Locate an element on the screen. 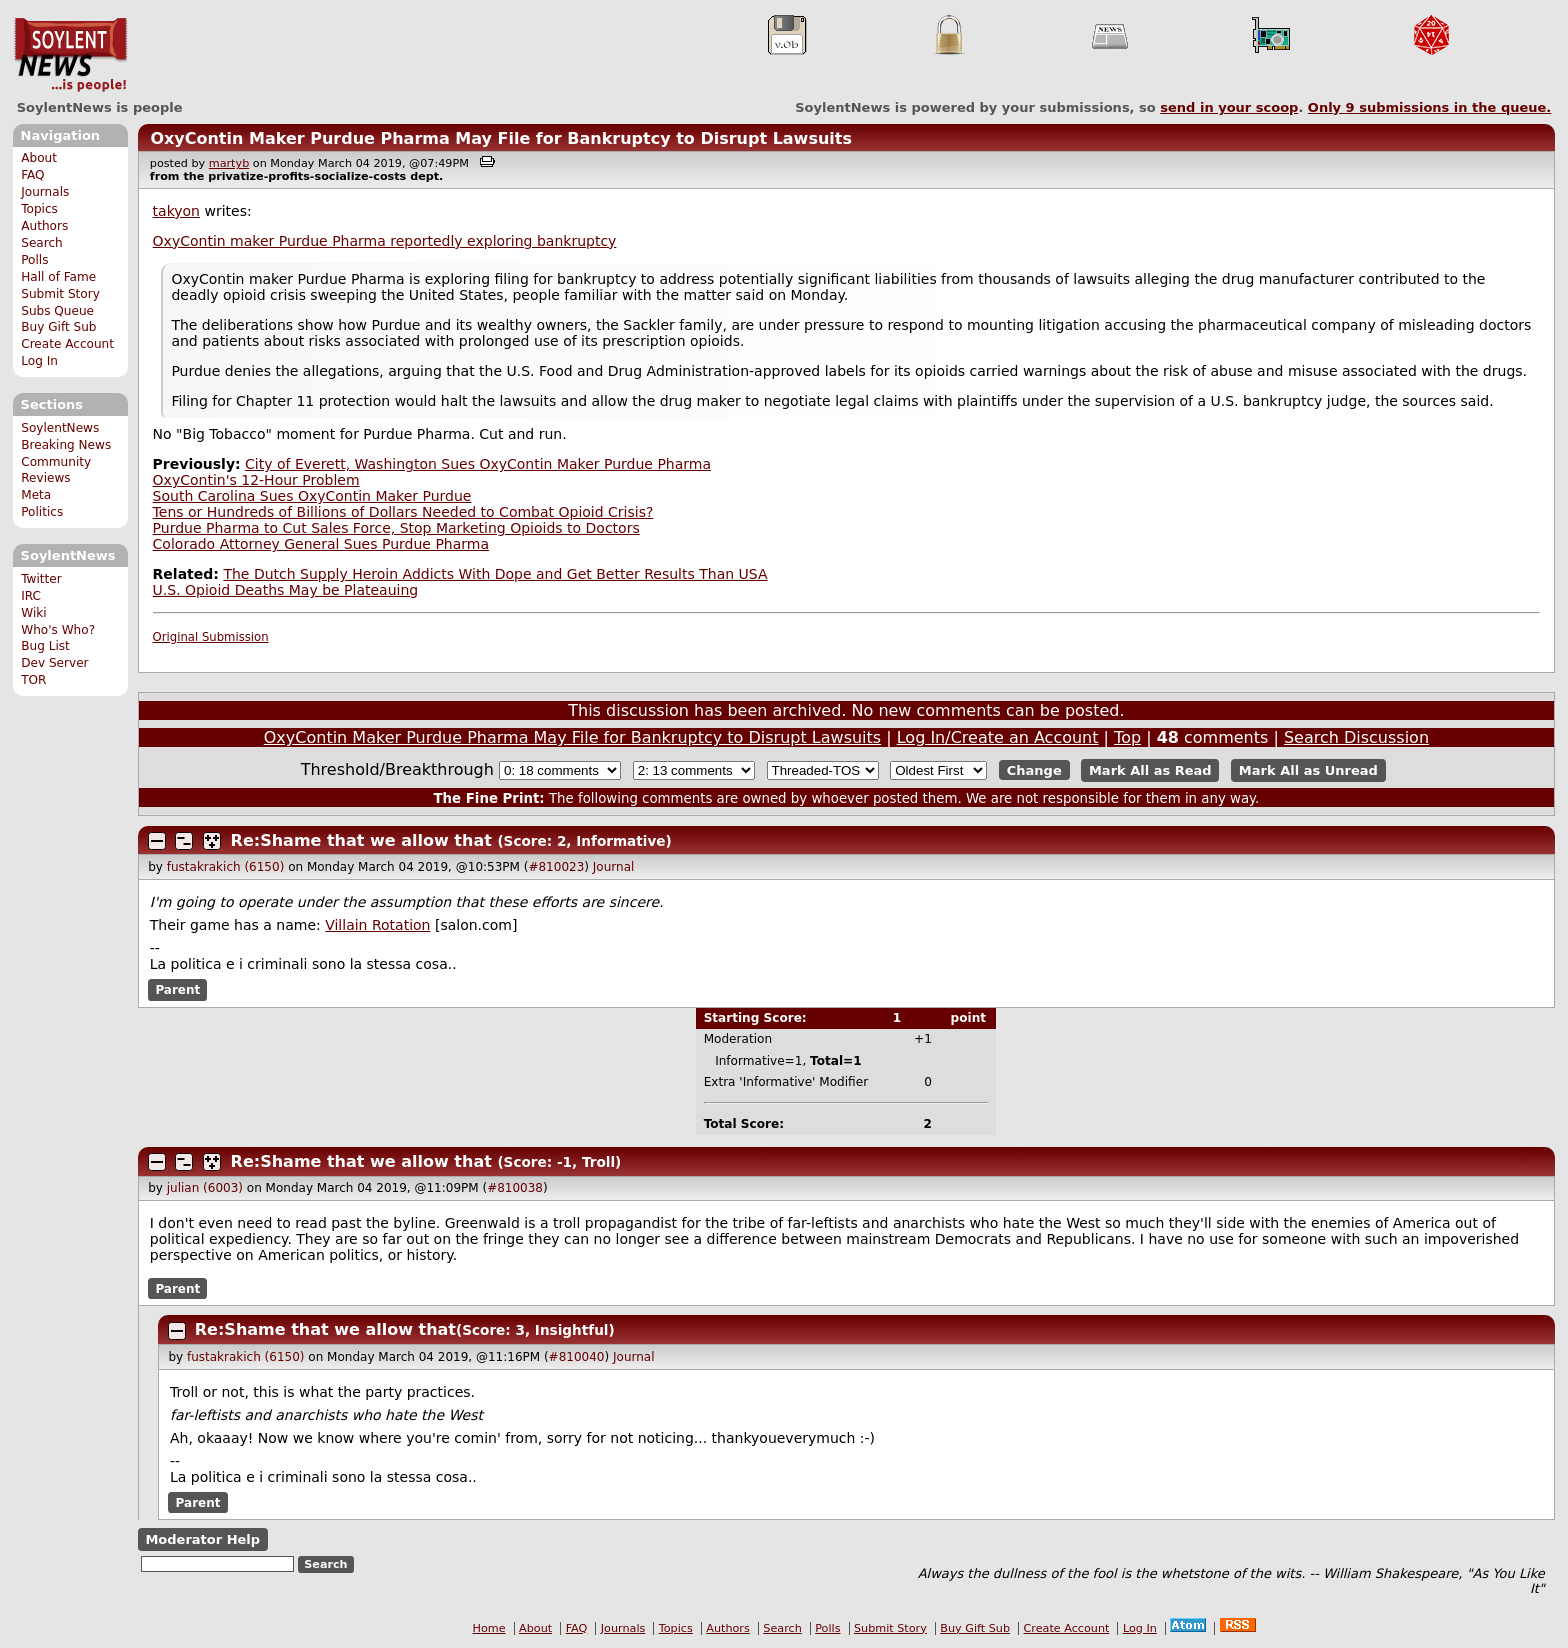 This screenshot has width=1568, height=1648. #810023 is located at coordinates (556, 867).